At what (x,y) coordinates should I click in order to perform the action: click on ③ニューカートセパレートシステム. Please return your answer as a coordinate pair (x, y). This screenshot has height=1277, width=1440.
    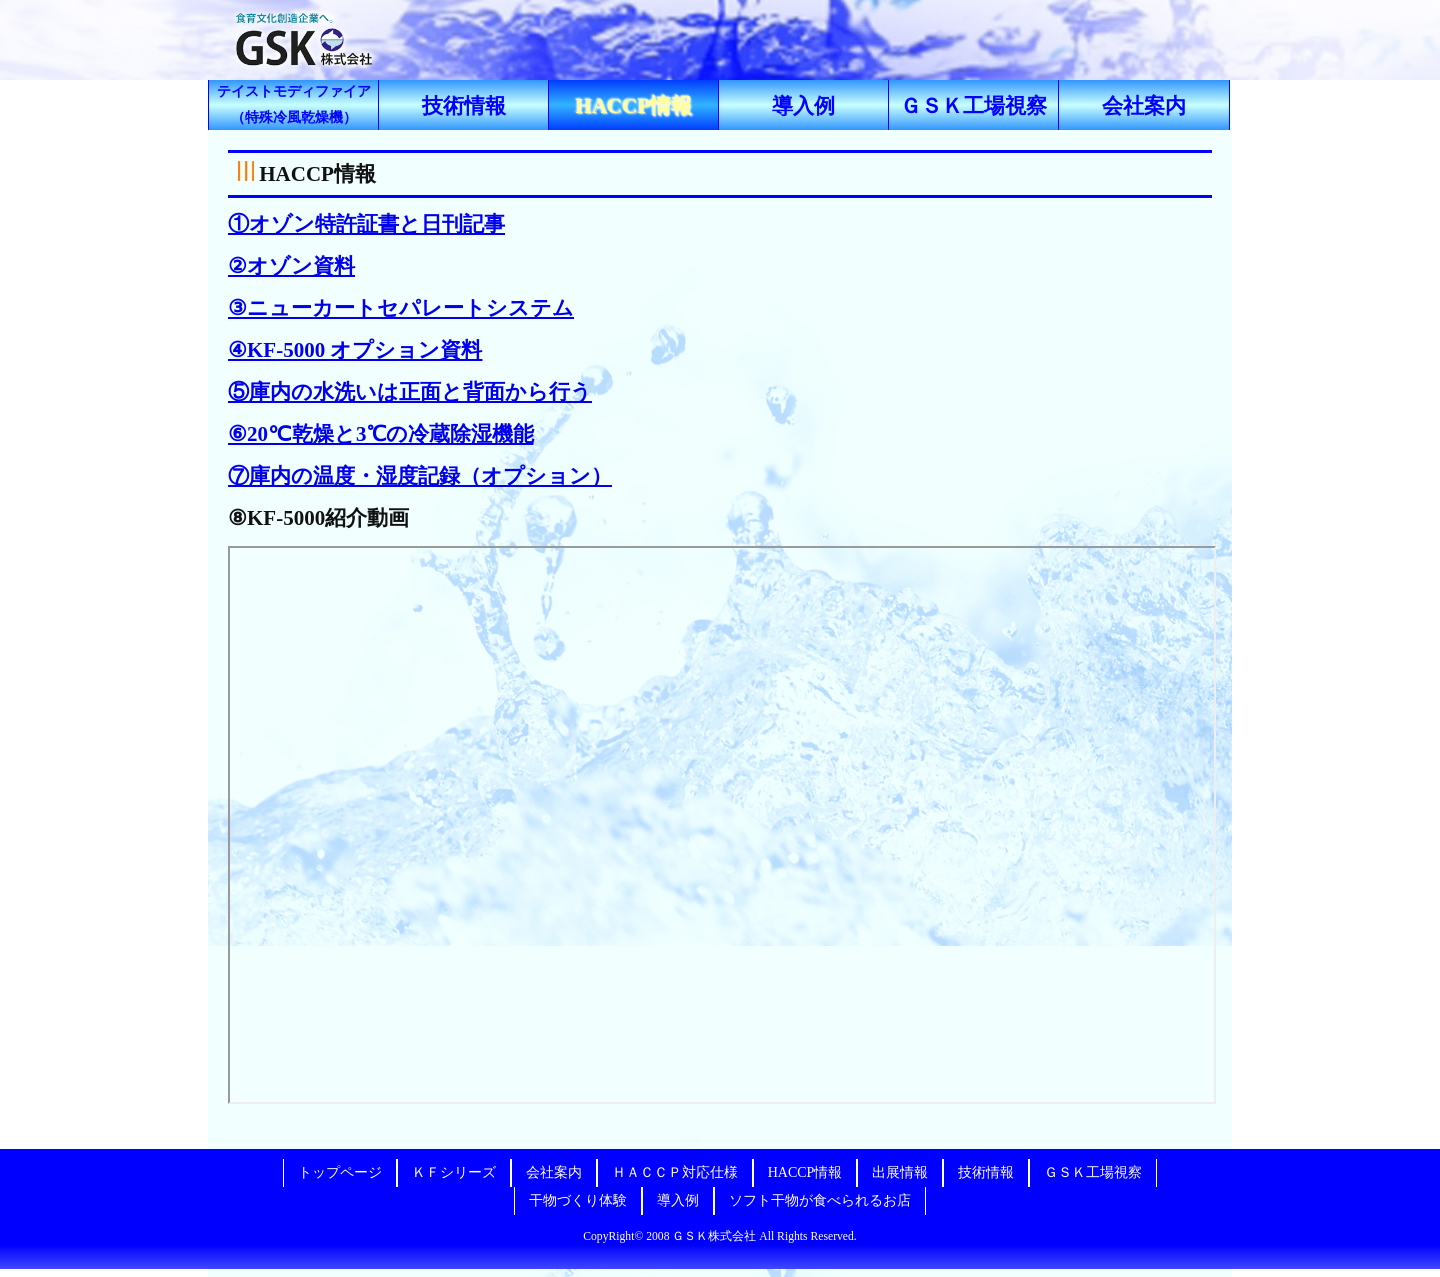
    Looking at the image, I should click on (401, 308).